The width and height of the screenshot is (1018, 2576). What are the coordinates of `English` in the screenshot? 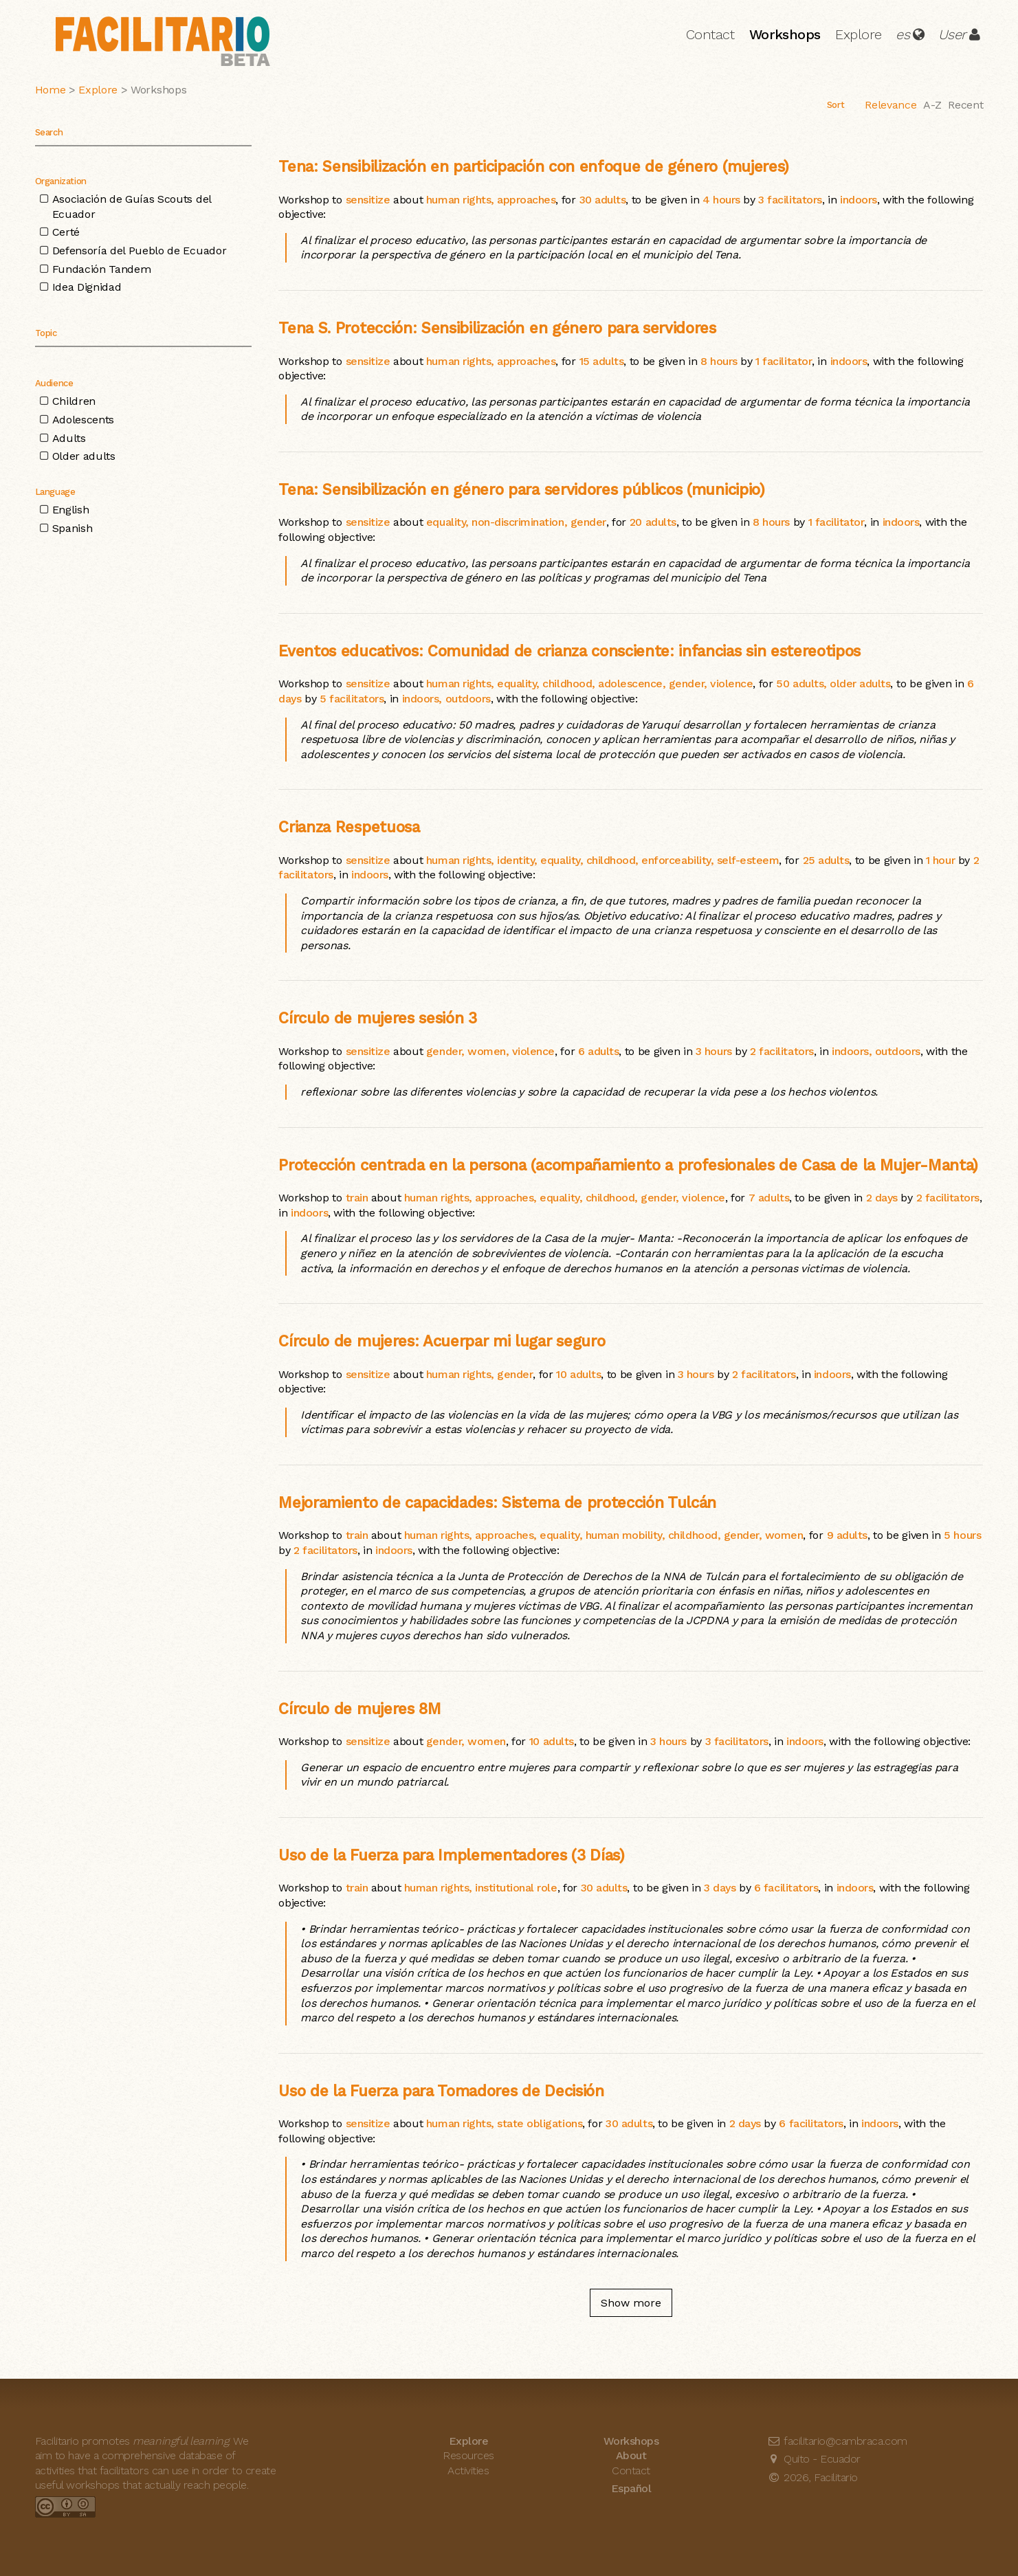 It's located at (70, 509).